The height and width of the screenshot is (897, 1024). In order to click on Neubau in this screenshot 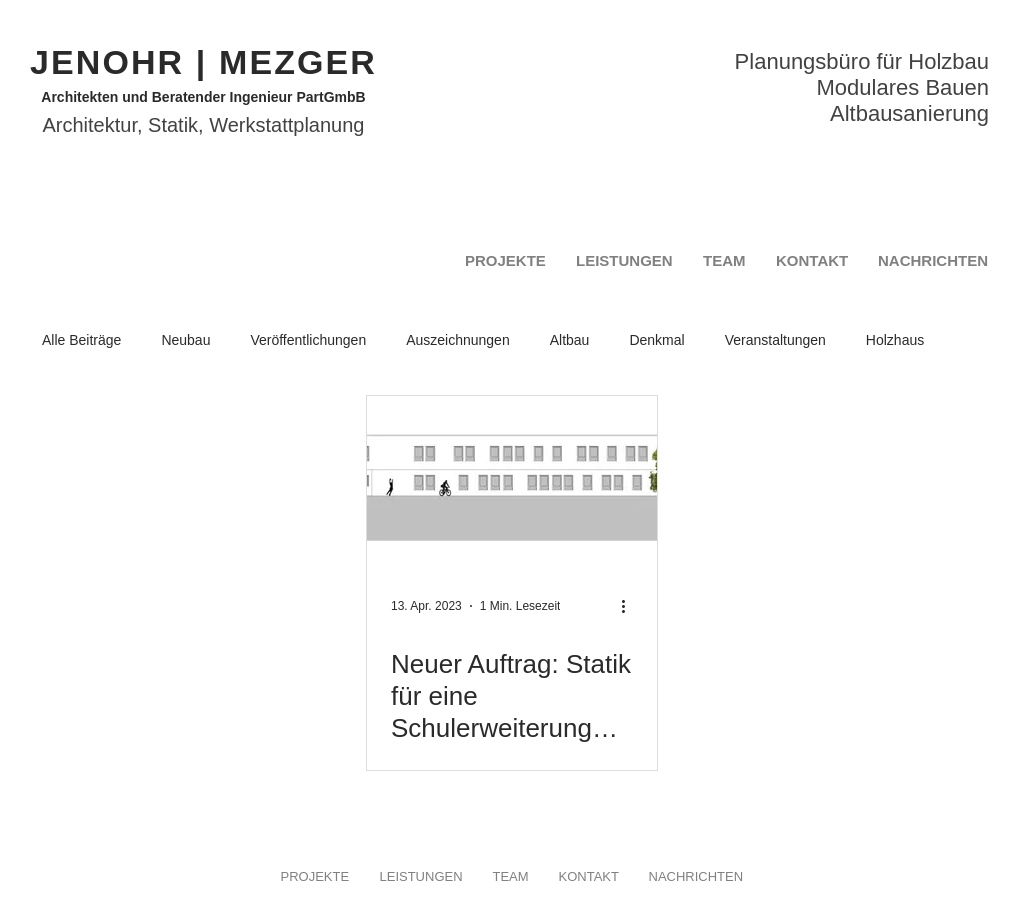, I will do `click(185, 340)`.